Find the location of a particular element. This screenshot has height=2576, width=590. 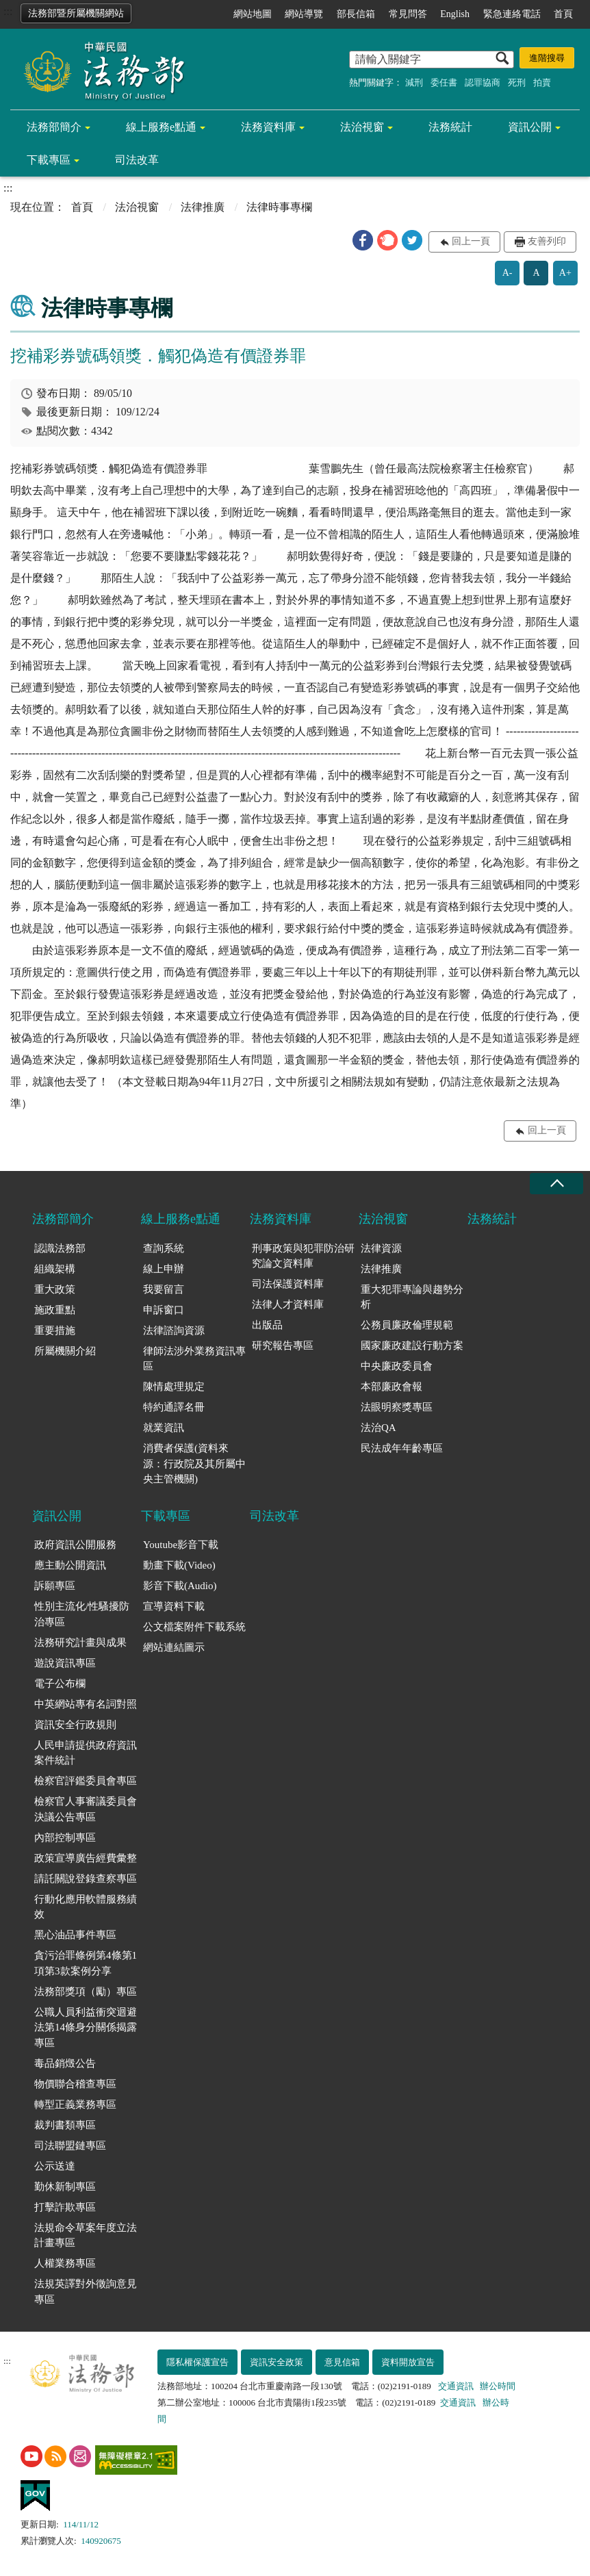

重大政策 is located at coordinates (54, 1289).